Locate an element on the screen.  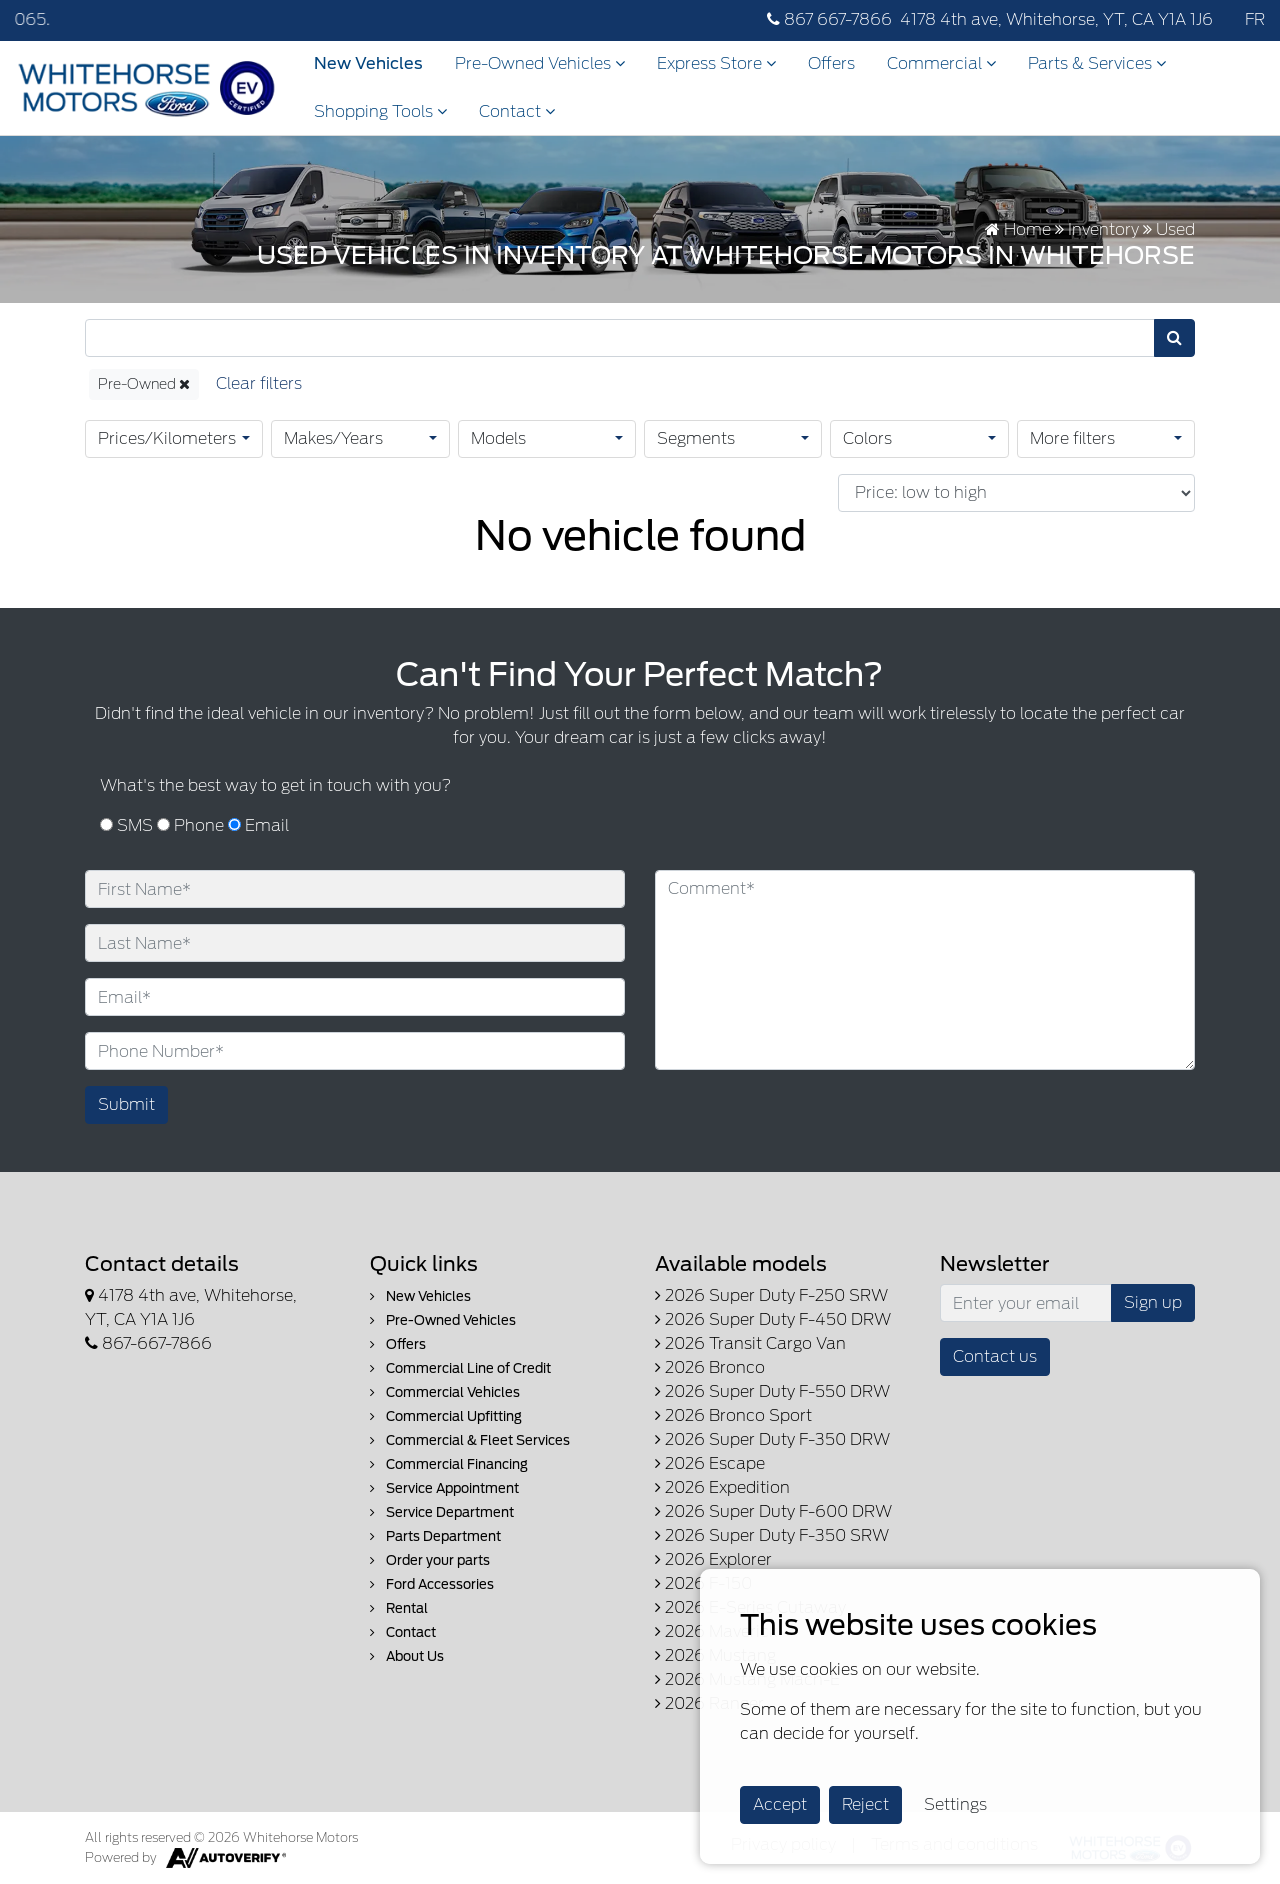
More filters is located at coordinates (1072, 438).